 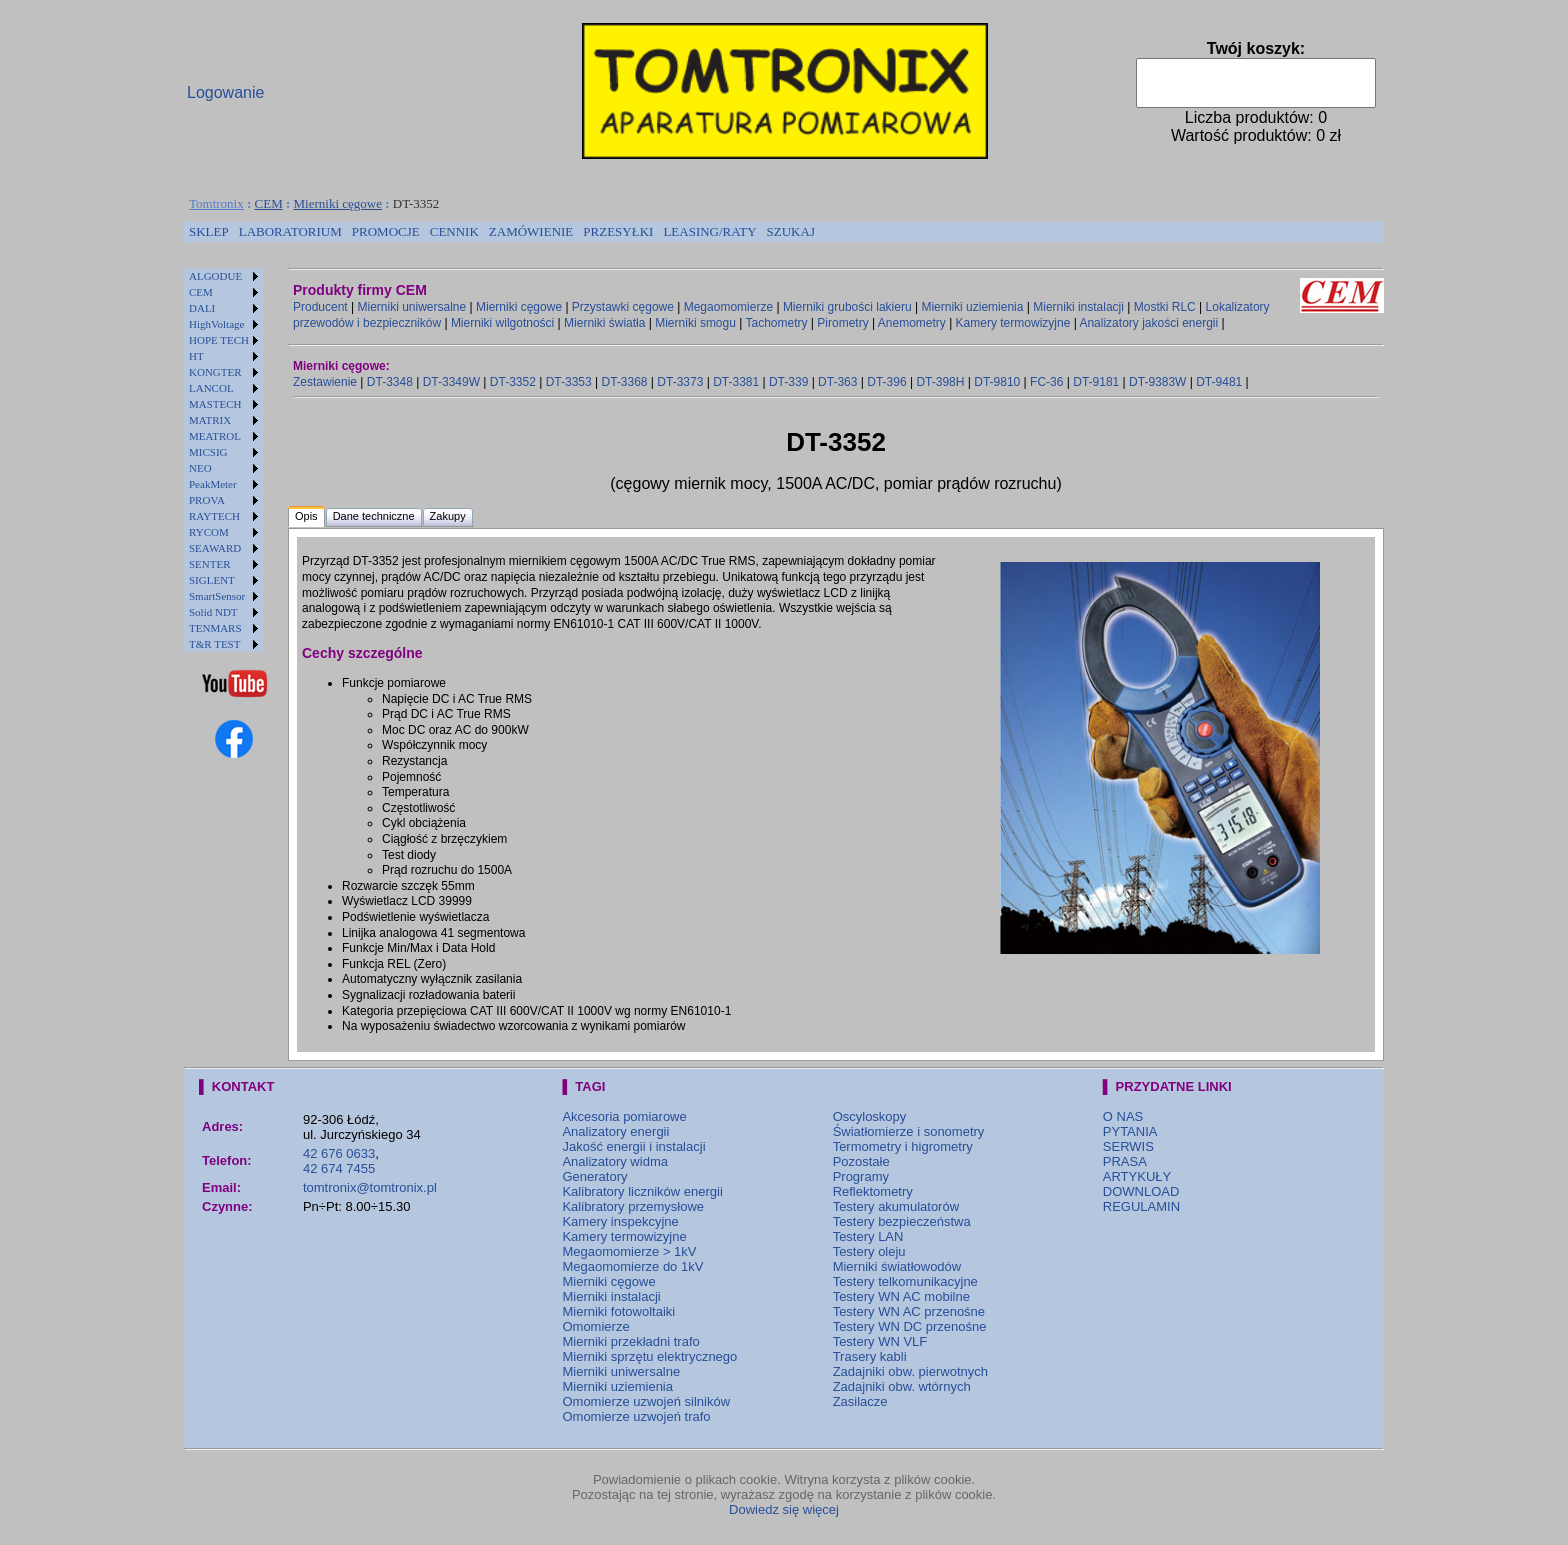 What do you see at coordinates (213, 484) in the screenshot?
I see `PeakMeter` at bounding box center [213, 484].